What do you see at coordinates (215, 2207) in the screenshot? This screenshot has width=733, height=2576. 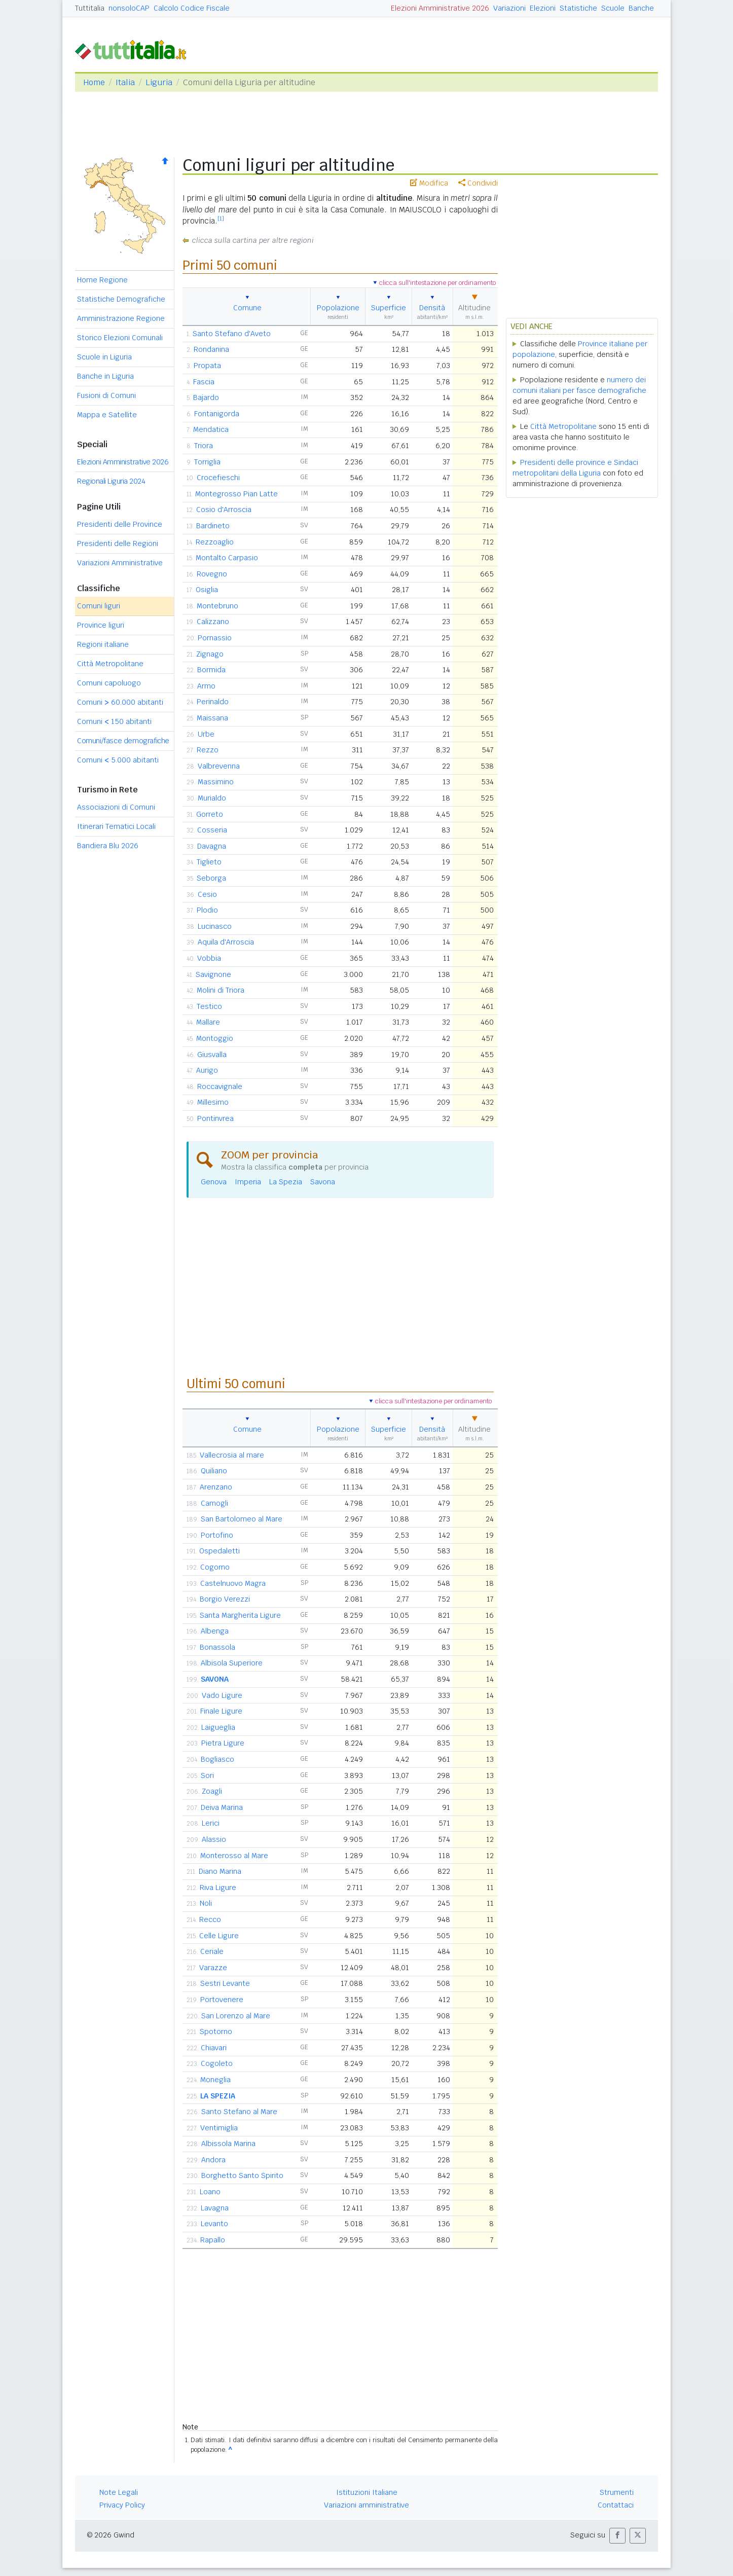 I see `Lavagna` at bounding box center [215, 2207].